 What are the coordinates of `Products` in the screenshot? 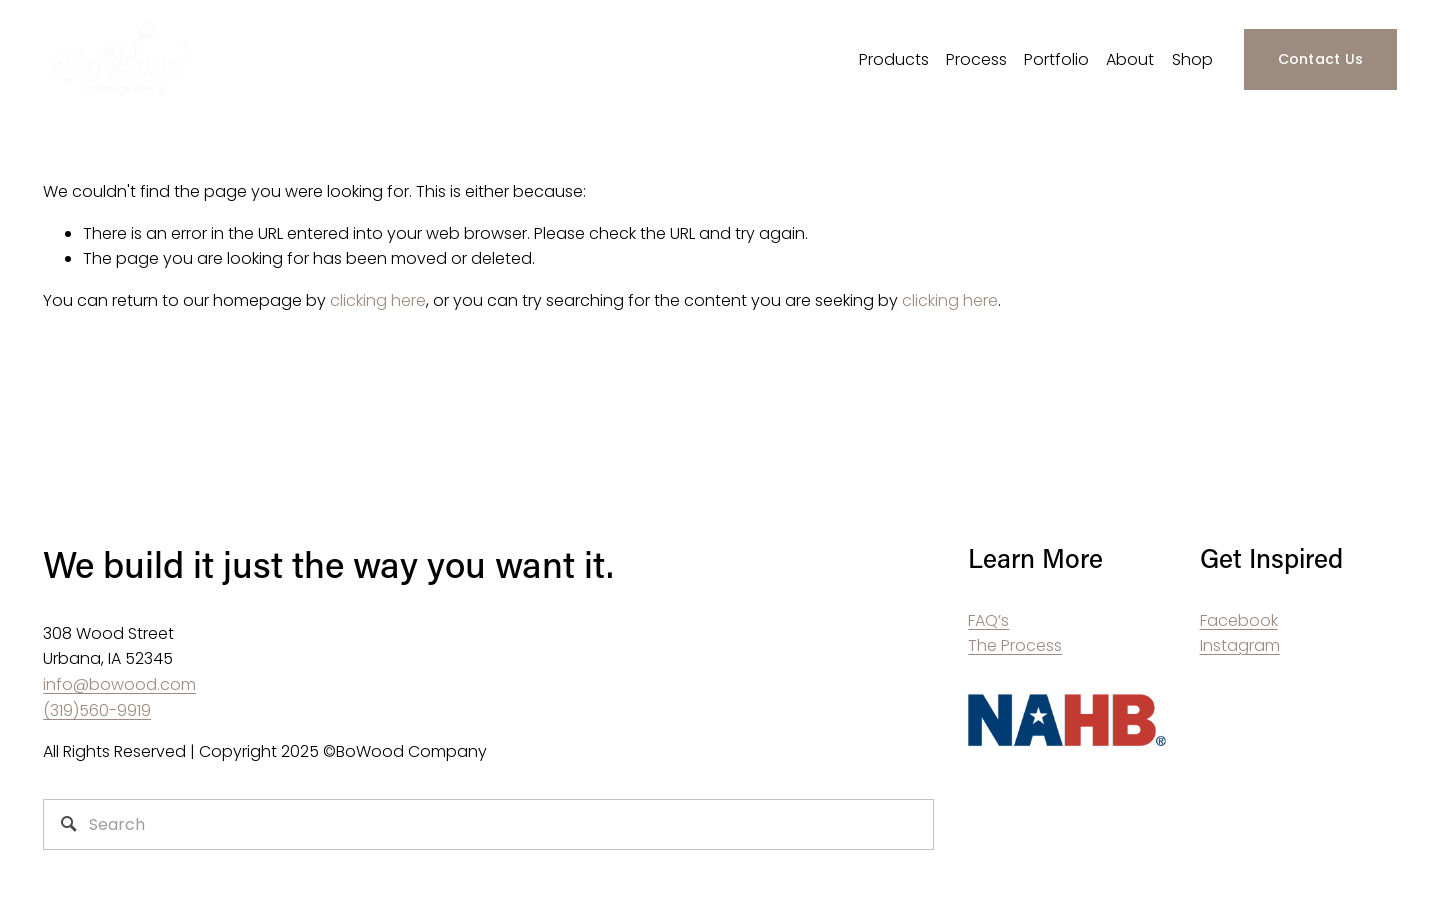 It's located at (894, 59).